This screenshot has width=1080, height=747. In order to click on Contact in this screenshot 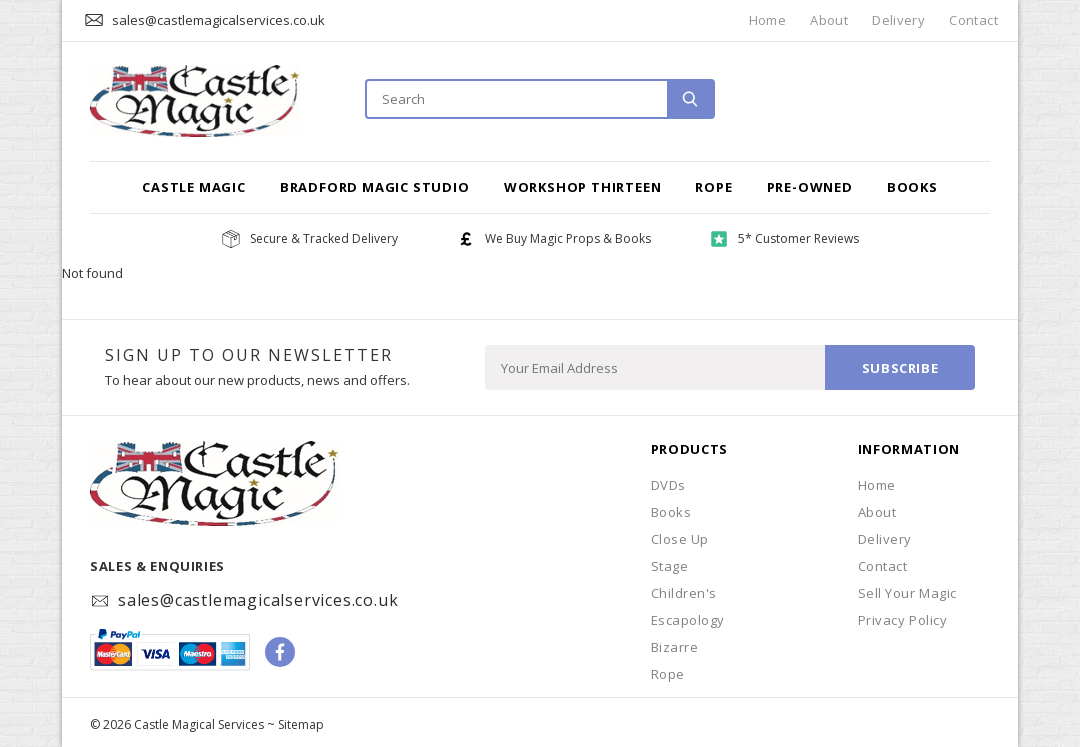, I will do `click(973, 20)`.